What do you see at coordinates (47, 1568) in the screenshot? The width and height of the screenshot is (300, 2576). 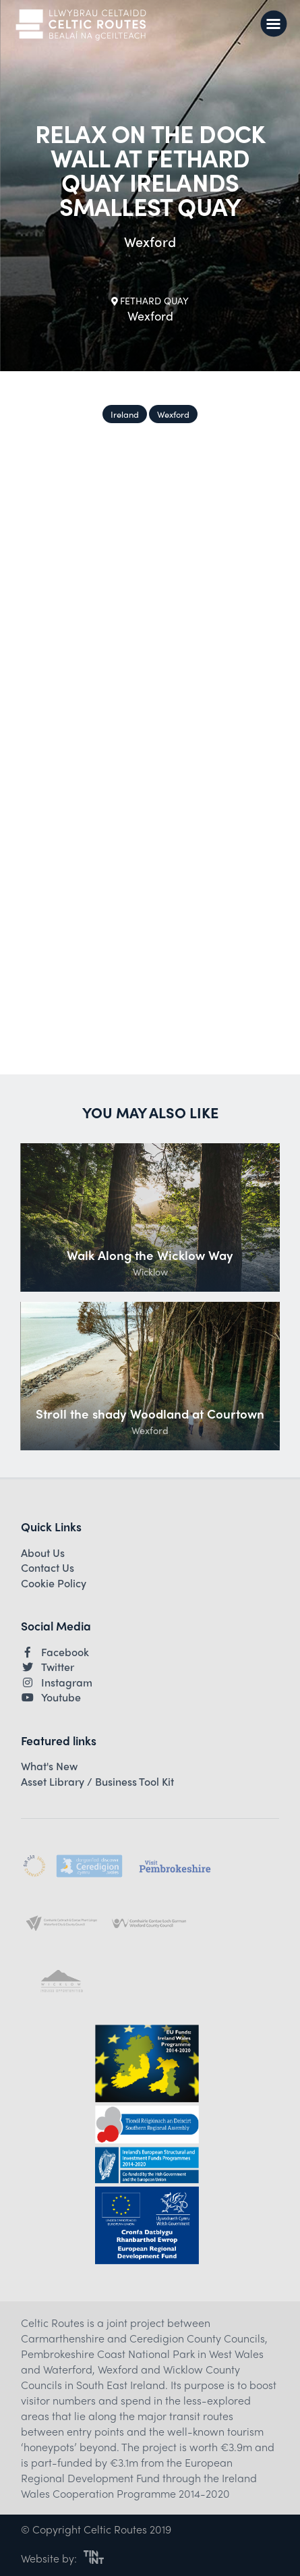 I see `Contact Us` at bounding box center [47, 1568].